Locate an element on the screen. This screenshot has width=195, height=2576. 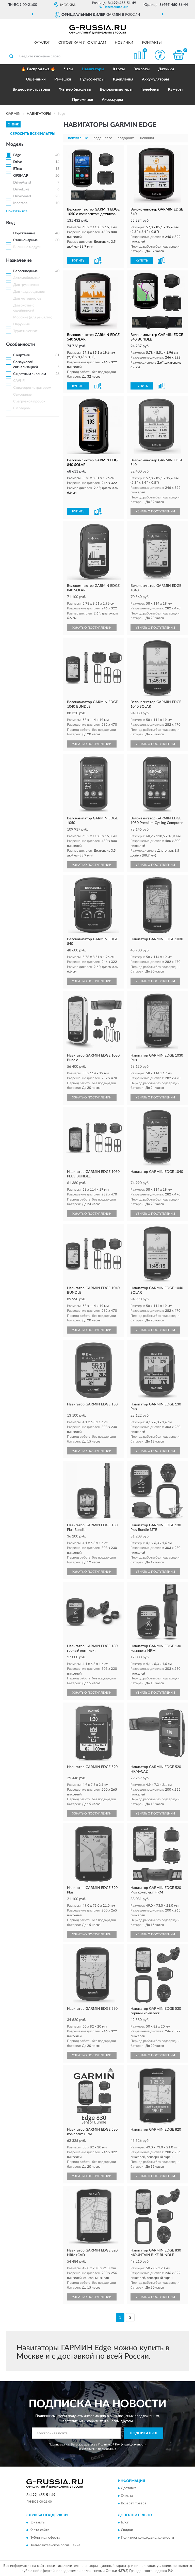
С картами is located at coordinates (21, 355).